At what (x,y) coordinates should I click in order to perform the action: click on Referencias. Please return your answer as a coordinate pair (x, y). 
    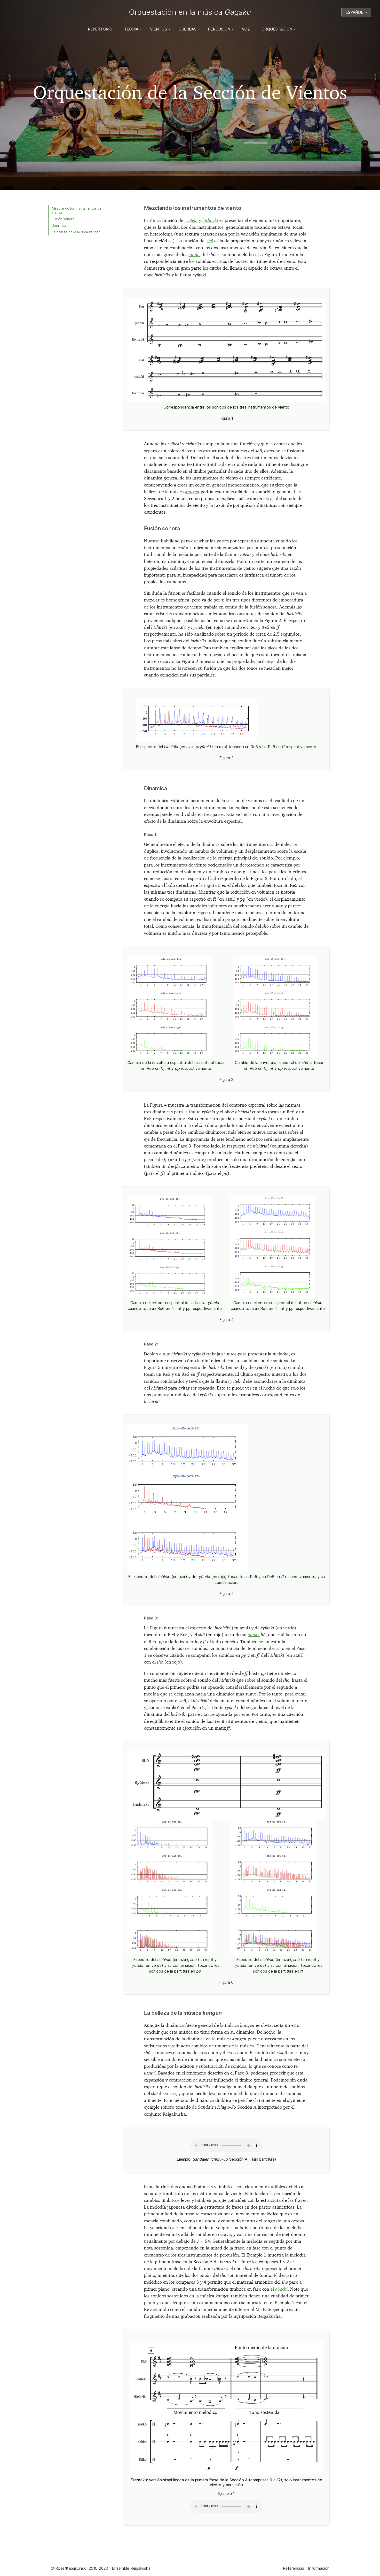
    Looking at the image, I should click on (293, 2568).